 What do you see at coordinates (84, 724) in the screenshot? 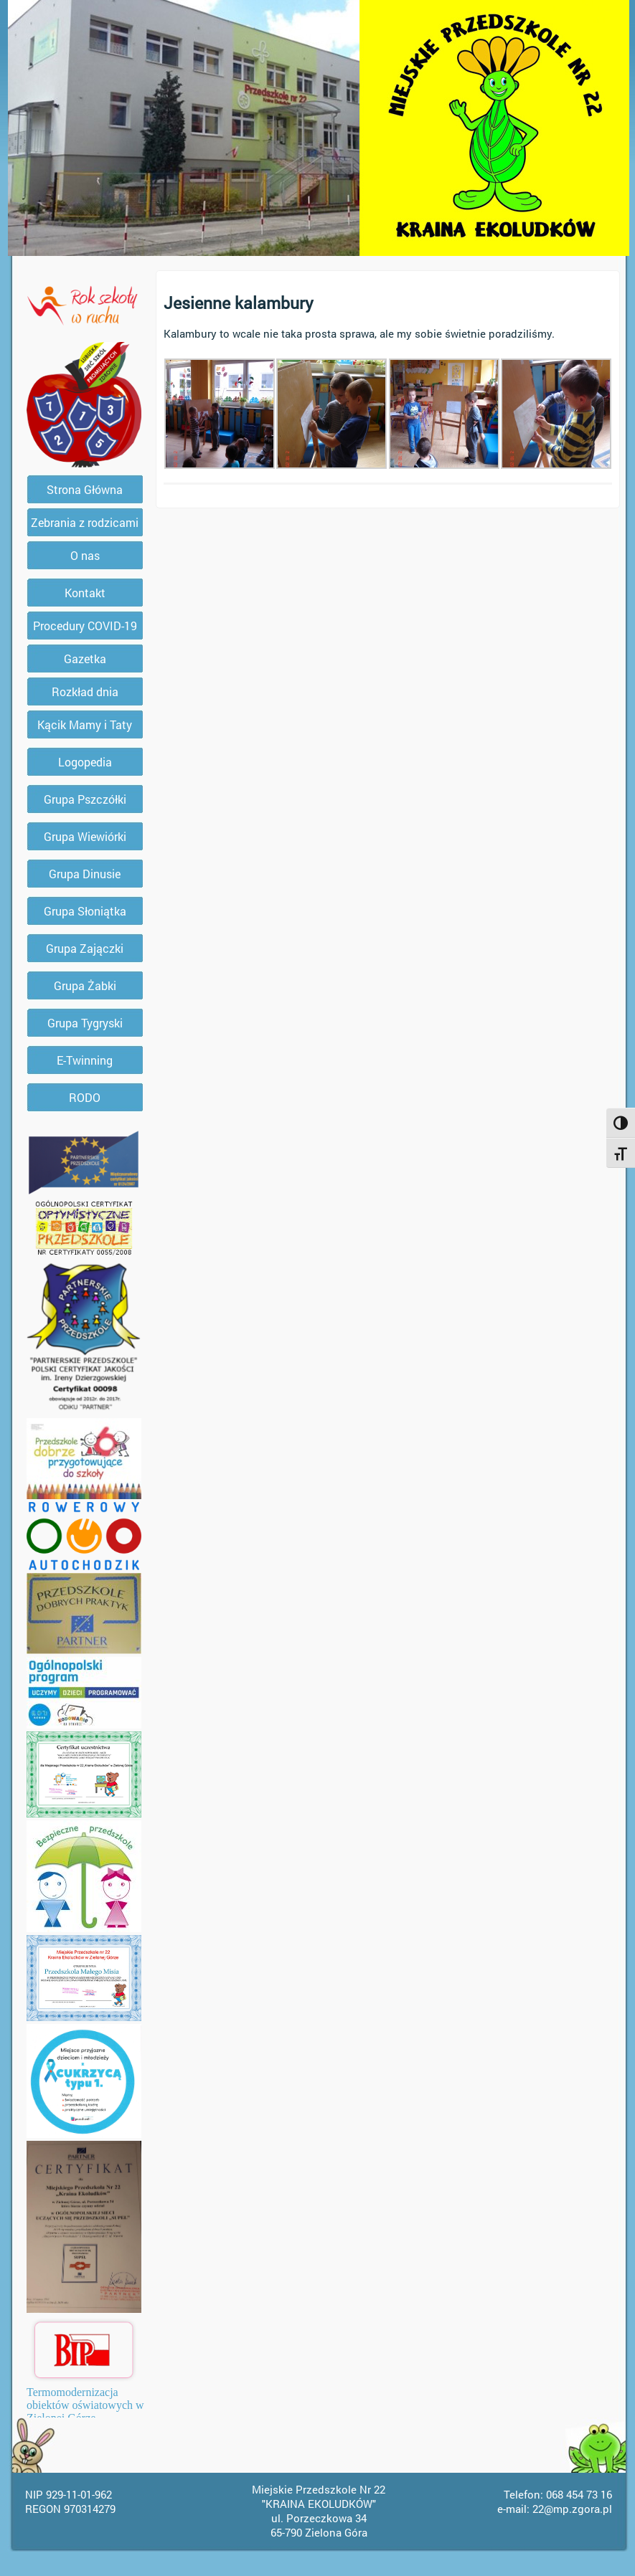
I see `Kącik Mamy i Taty` at bounding box center [84, 724].